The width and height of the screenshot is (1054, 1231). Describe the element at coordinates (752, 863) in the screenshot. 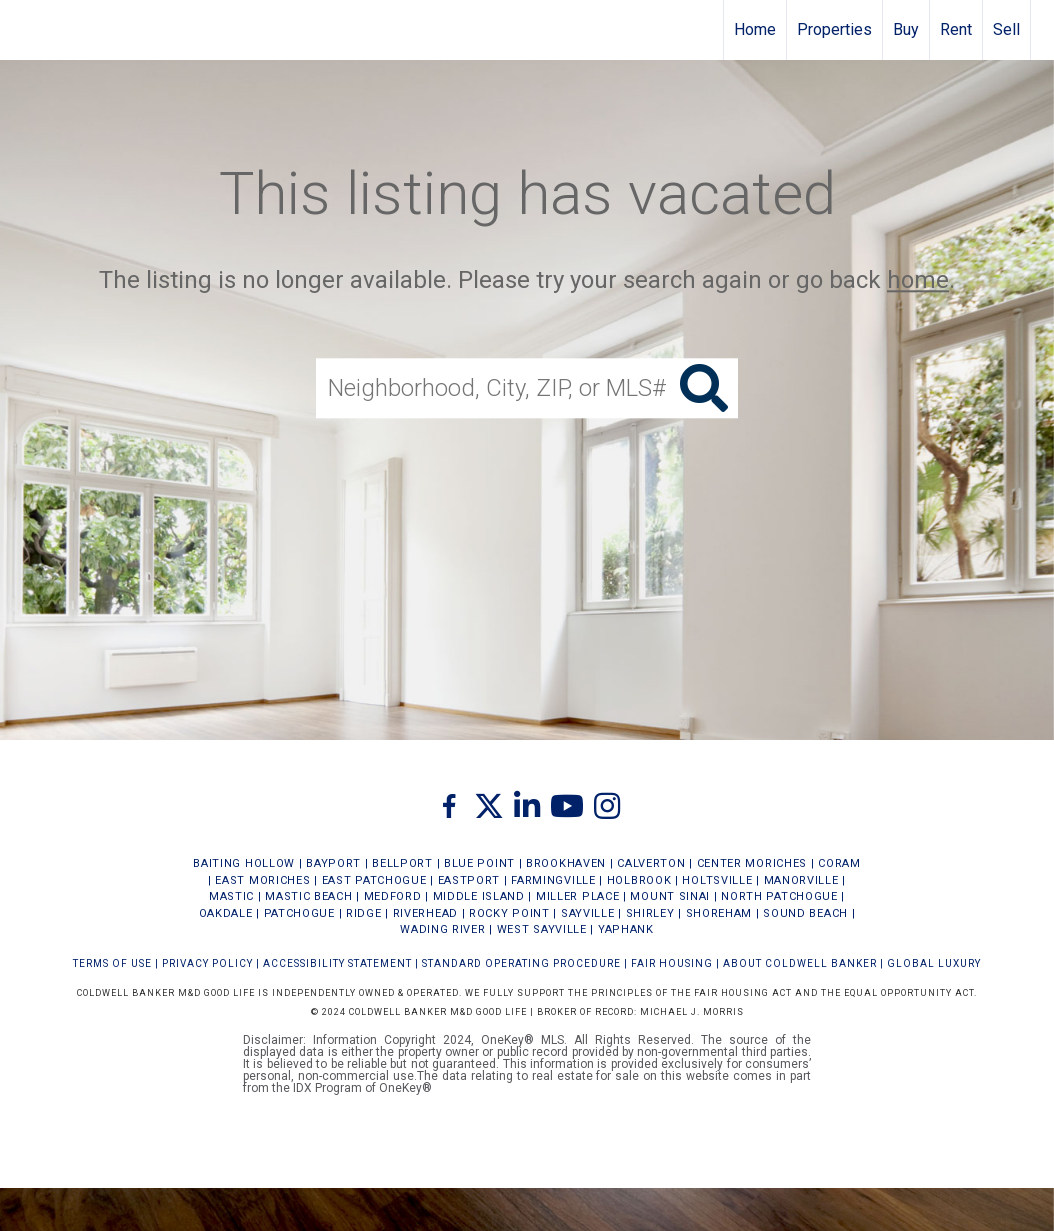

I see `CENTER MORICHES` at that location.